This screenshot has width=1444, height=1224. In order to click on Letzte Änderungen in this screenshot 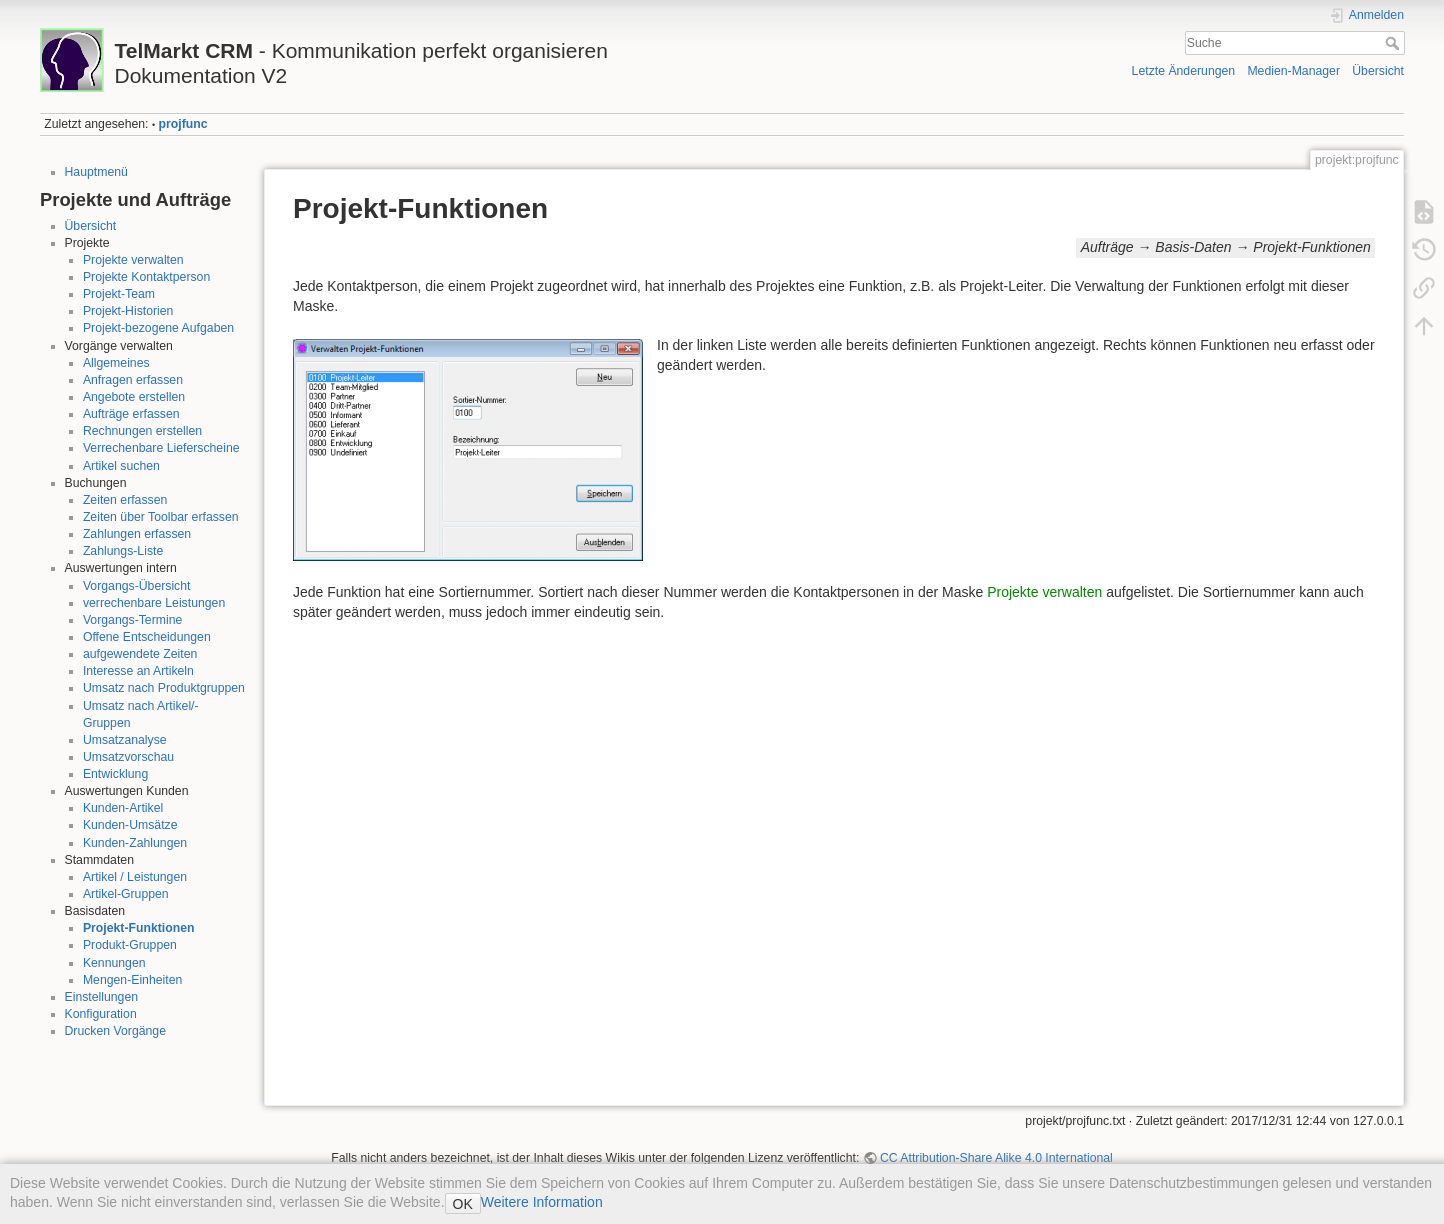, I will do `click(1184, 71)`.